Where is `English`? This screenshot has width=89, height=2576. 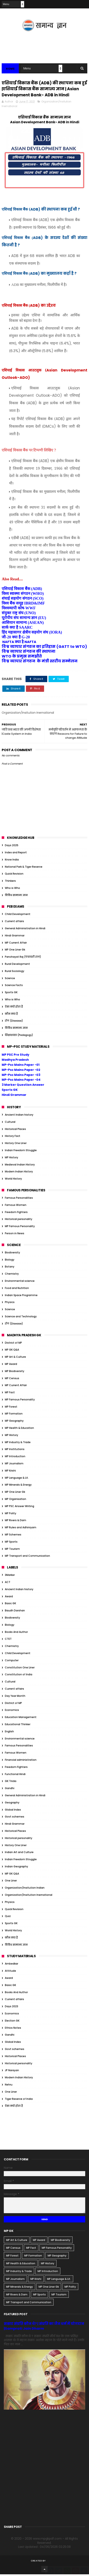 English is located at coordinates (9, 1733).